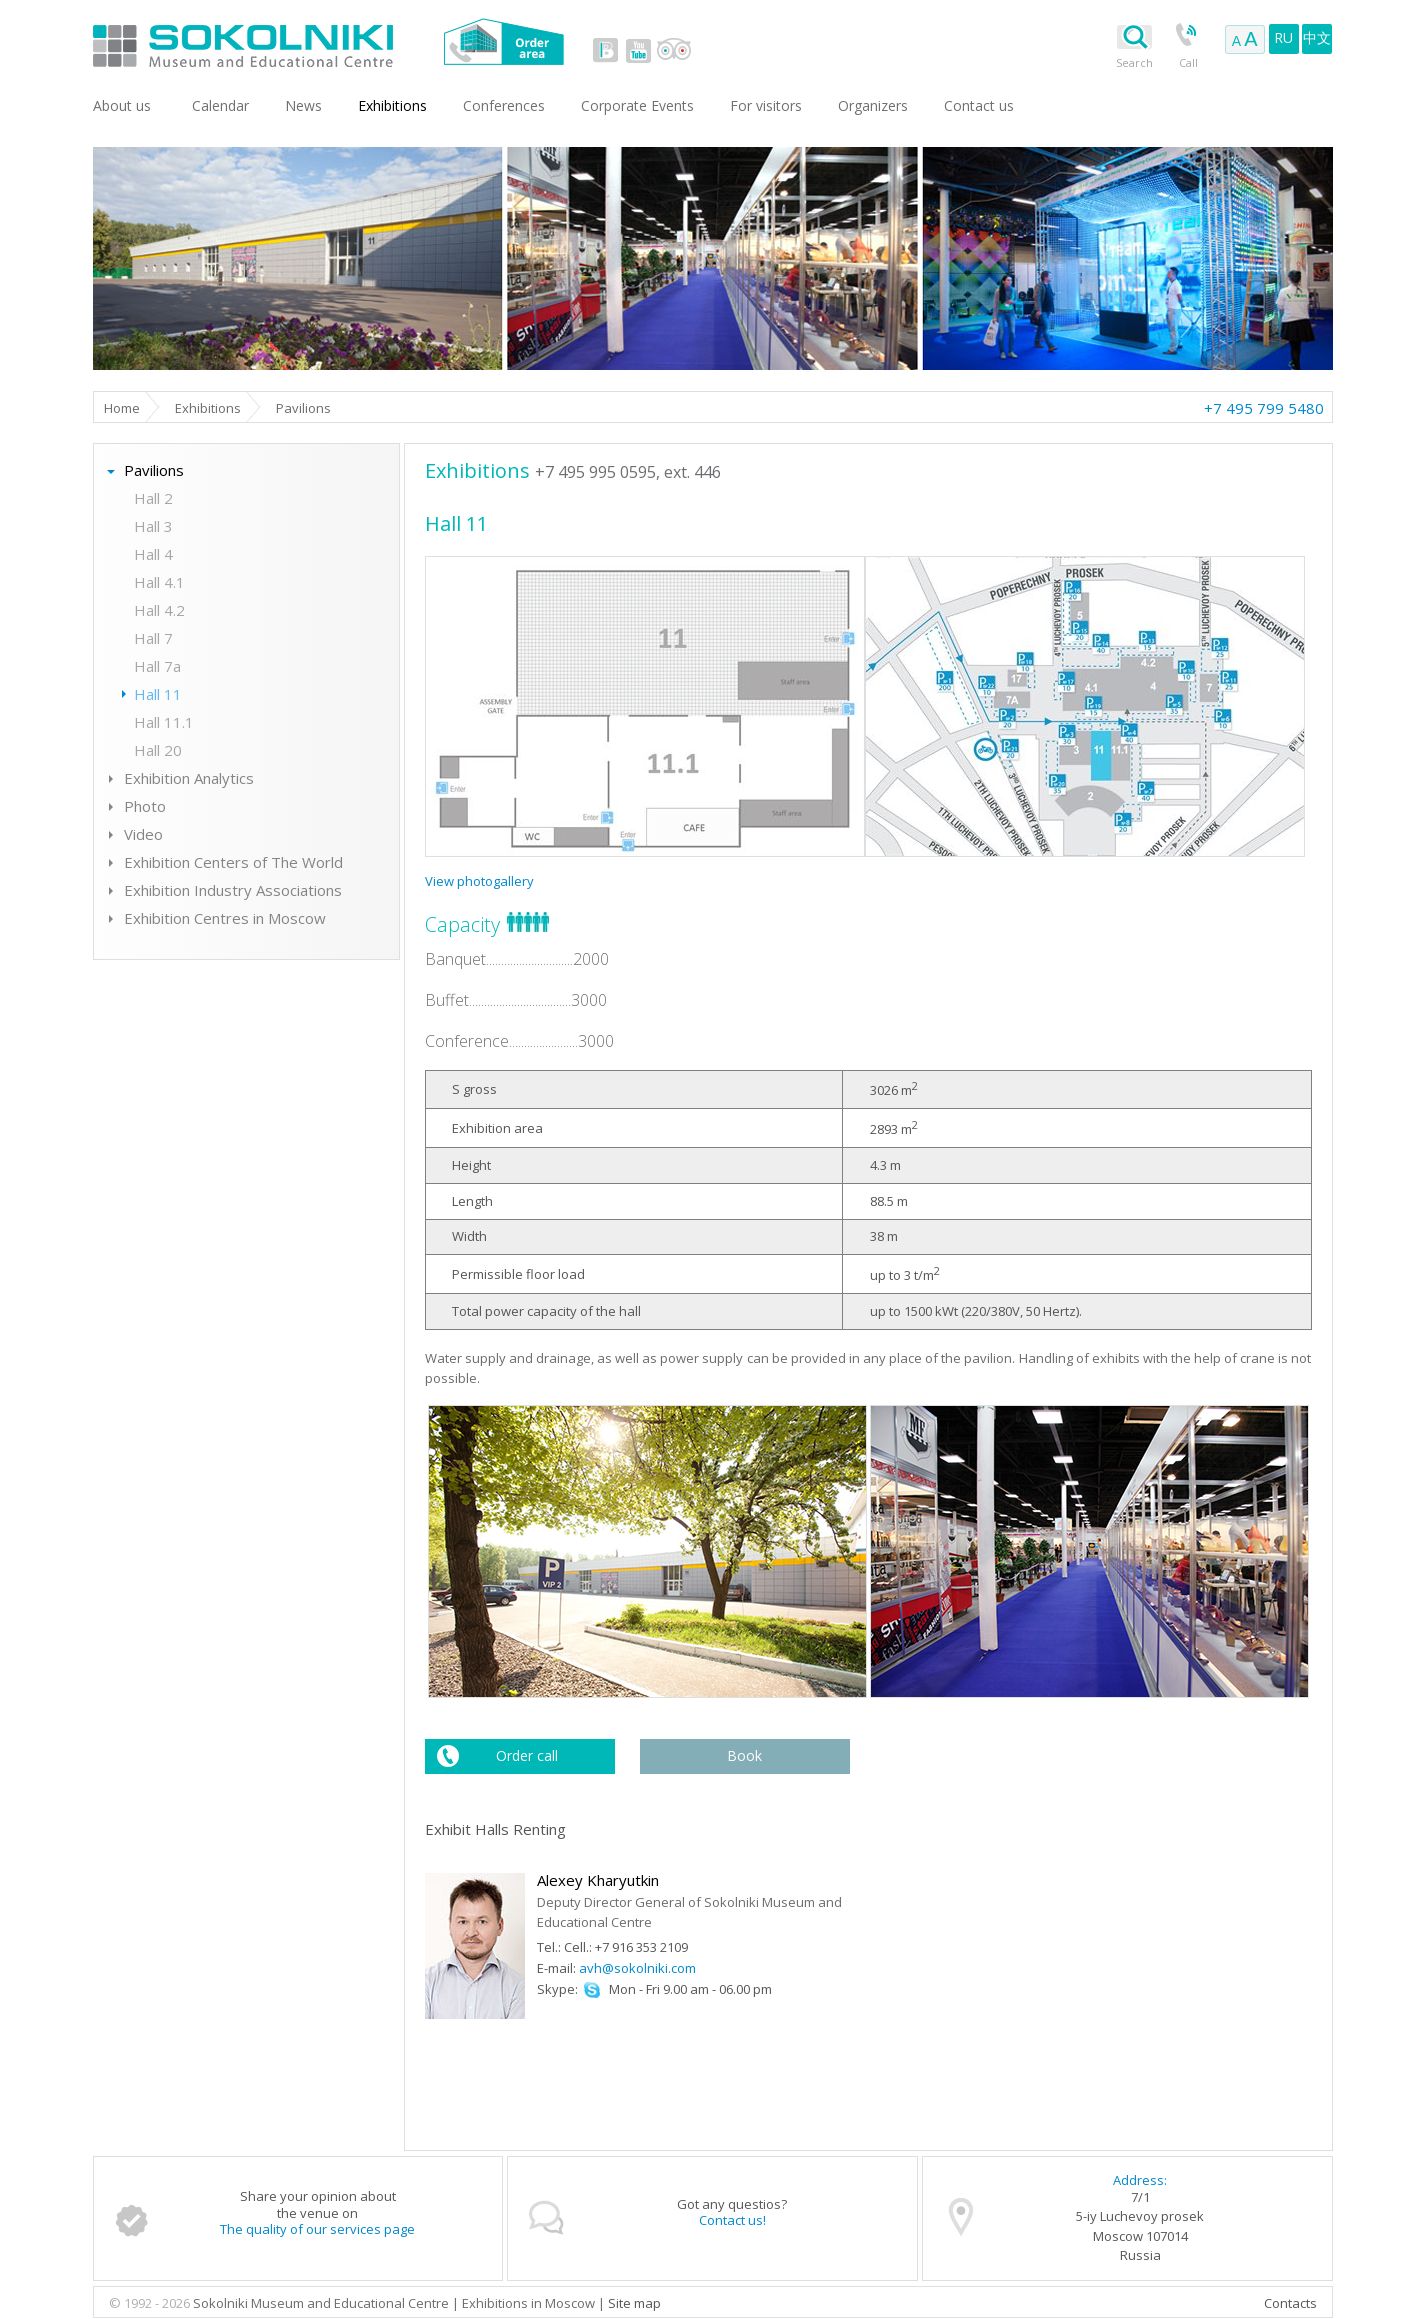 The height and width of the screenshot is (2319, 1425). What do you see at coordinates (145, 806) in the screenshot?
I see `Photo` at bounding box center [145, 806].